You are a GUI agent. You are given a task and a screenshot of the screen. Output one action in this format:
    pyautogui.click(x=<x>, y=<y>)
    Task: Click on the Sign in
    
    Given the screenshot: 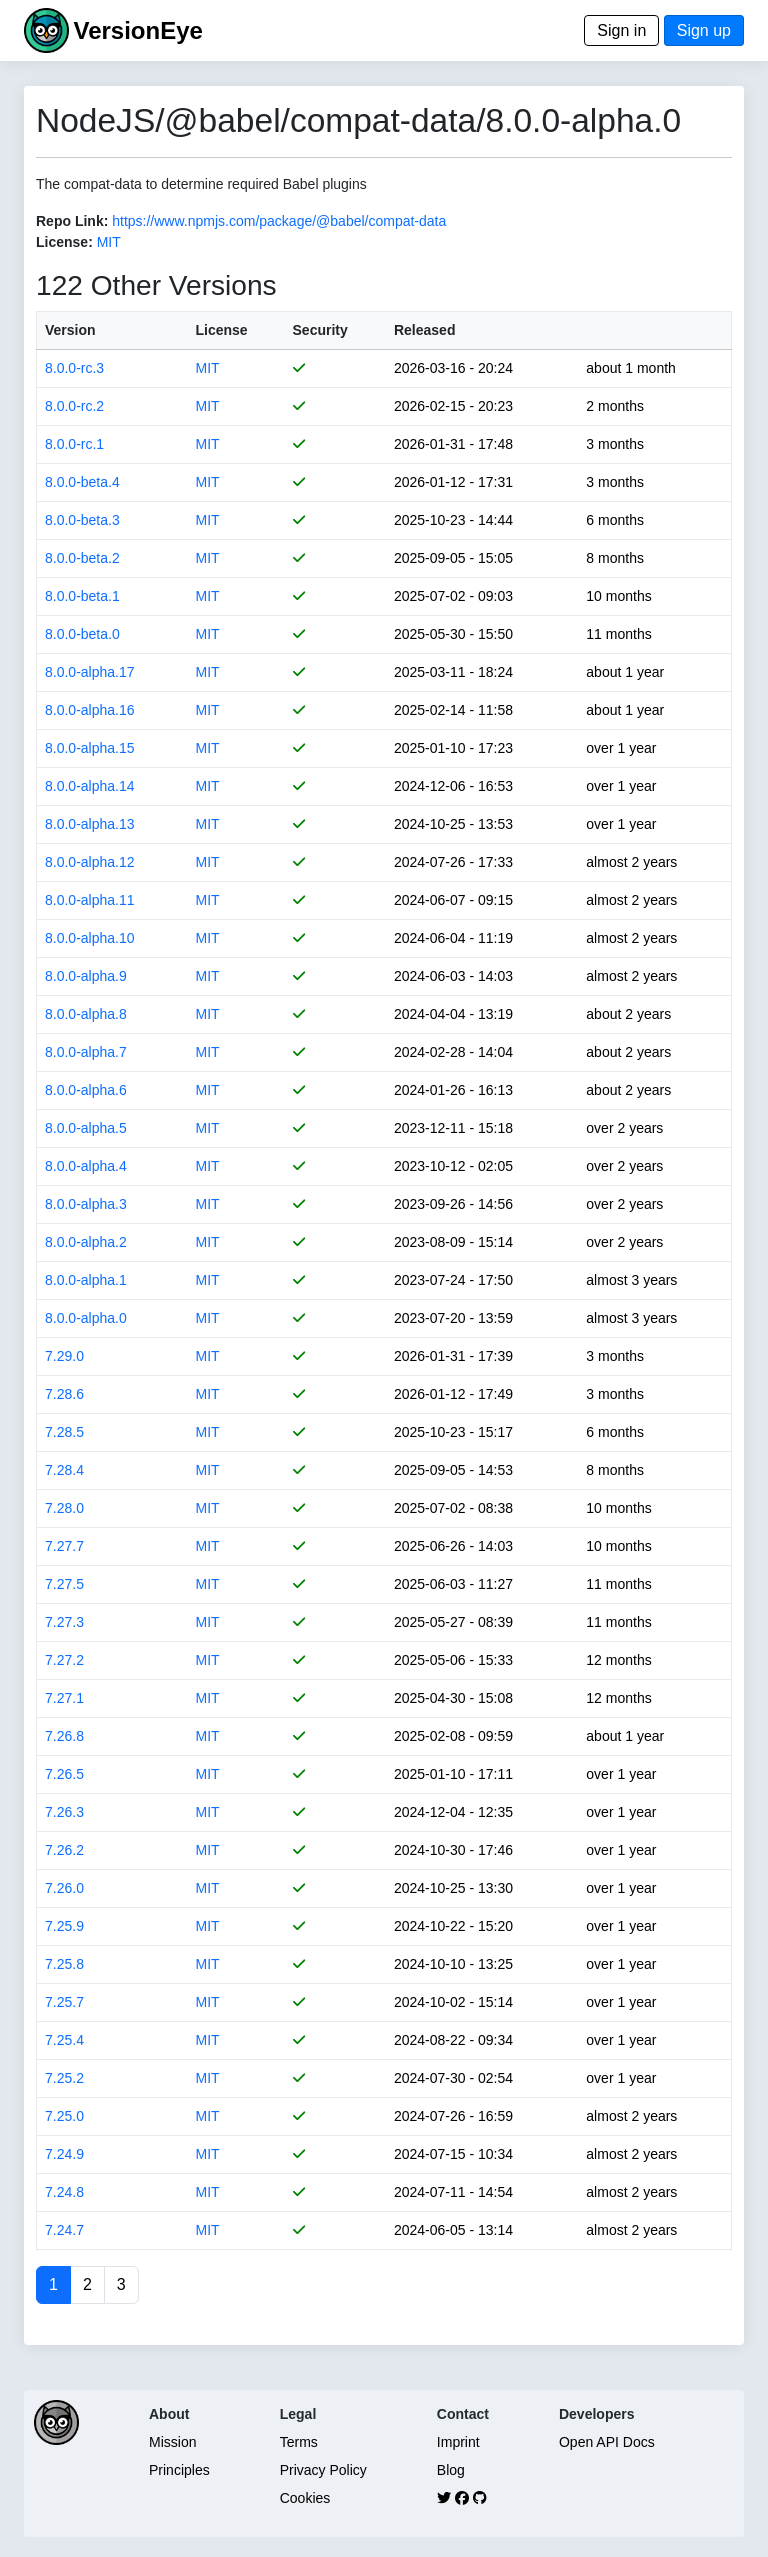 What is the action you would take?
    pyautogui.click(x=621, y=30)
    